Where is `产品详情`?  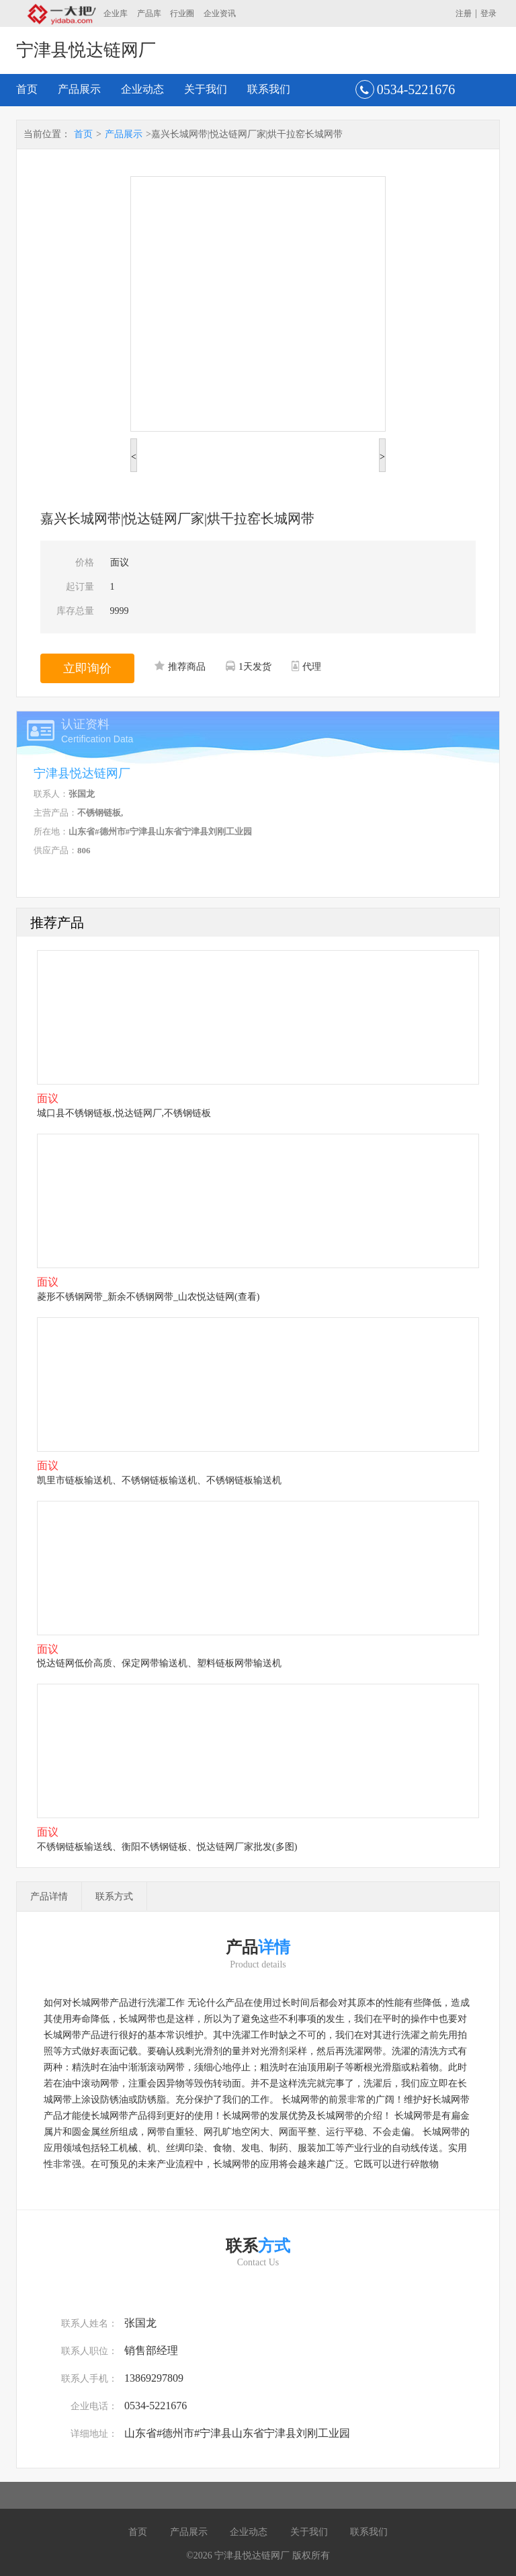 产品详情 is located at coordinates (49, 1896).